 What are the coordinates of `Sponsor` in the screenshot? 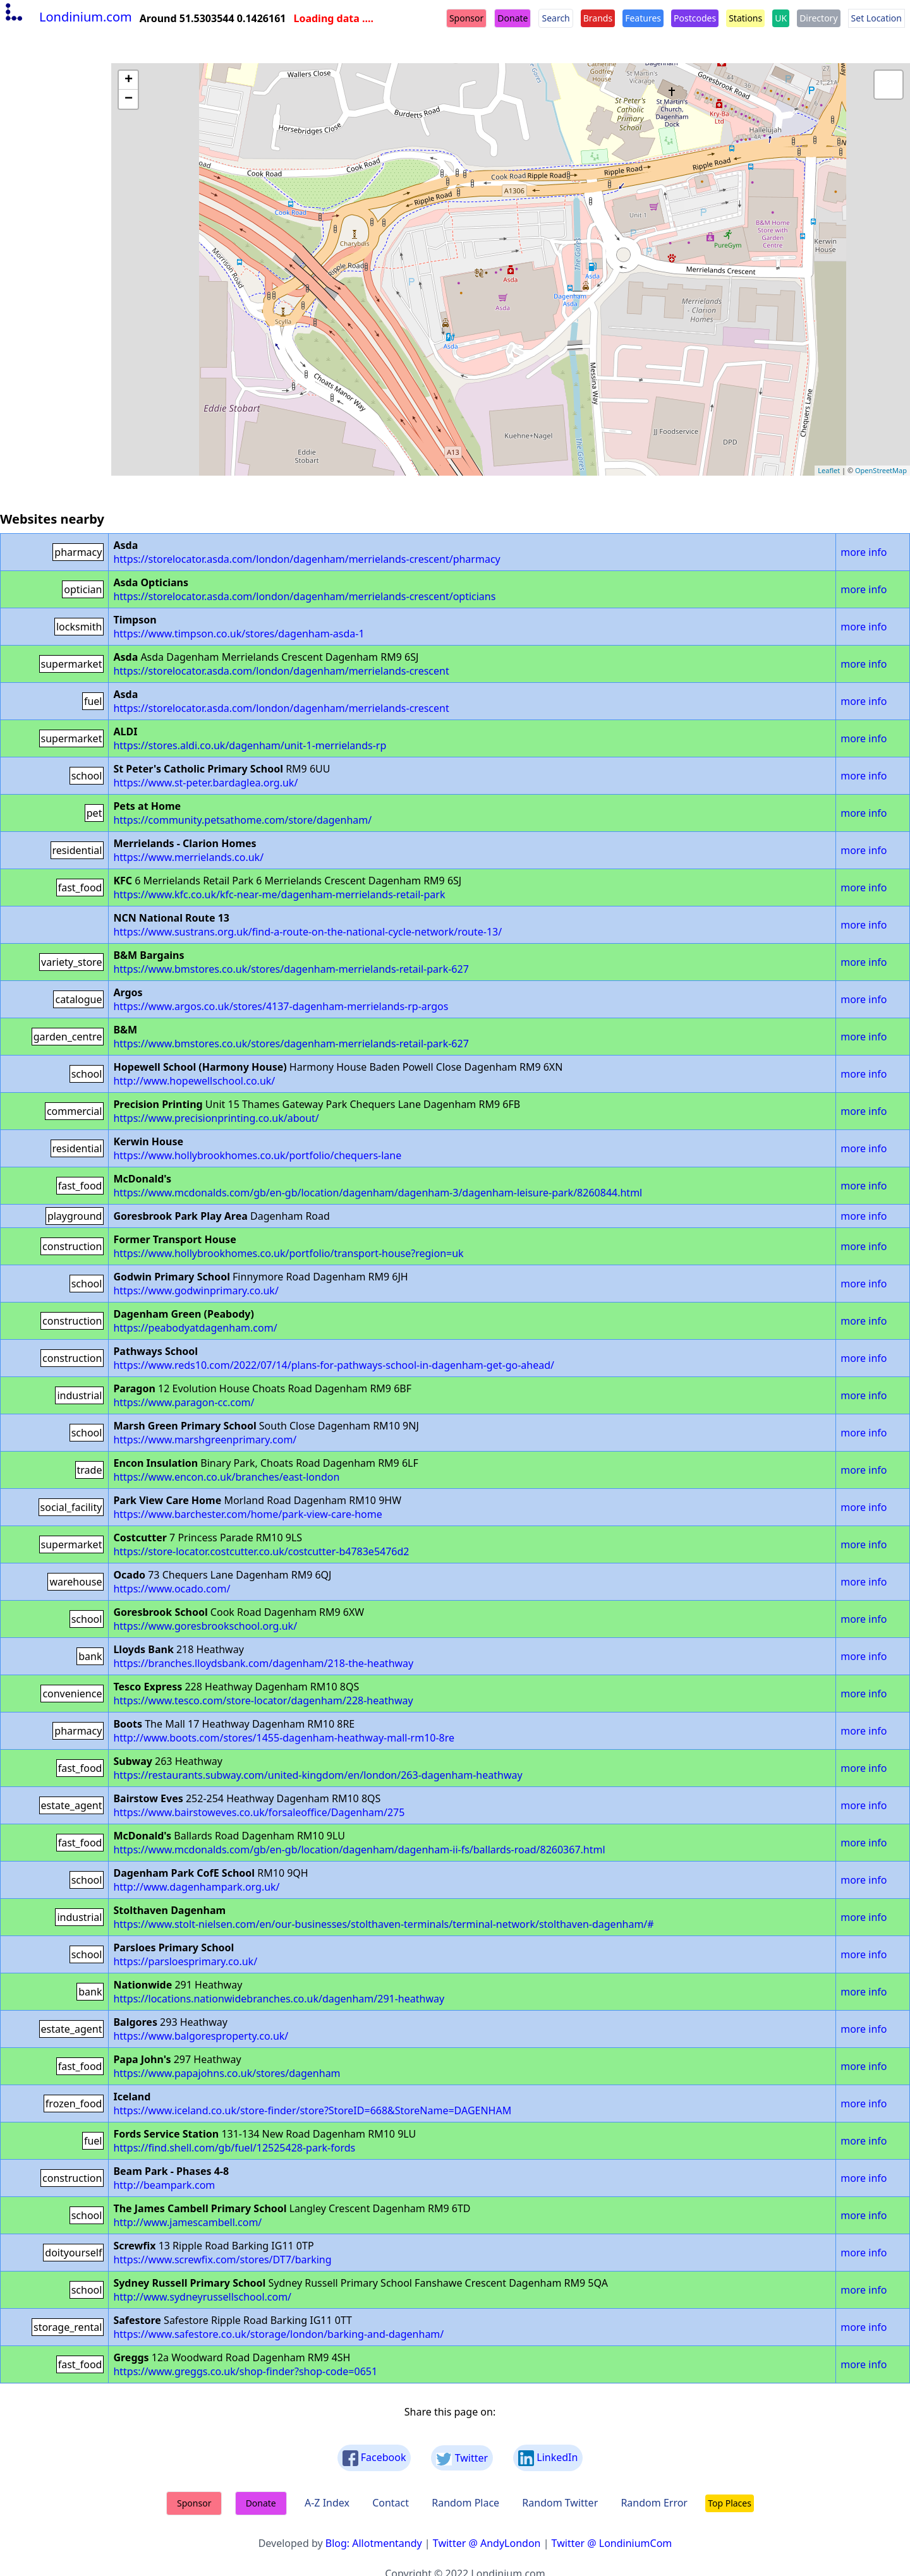 It's located at (466, 18).